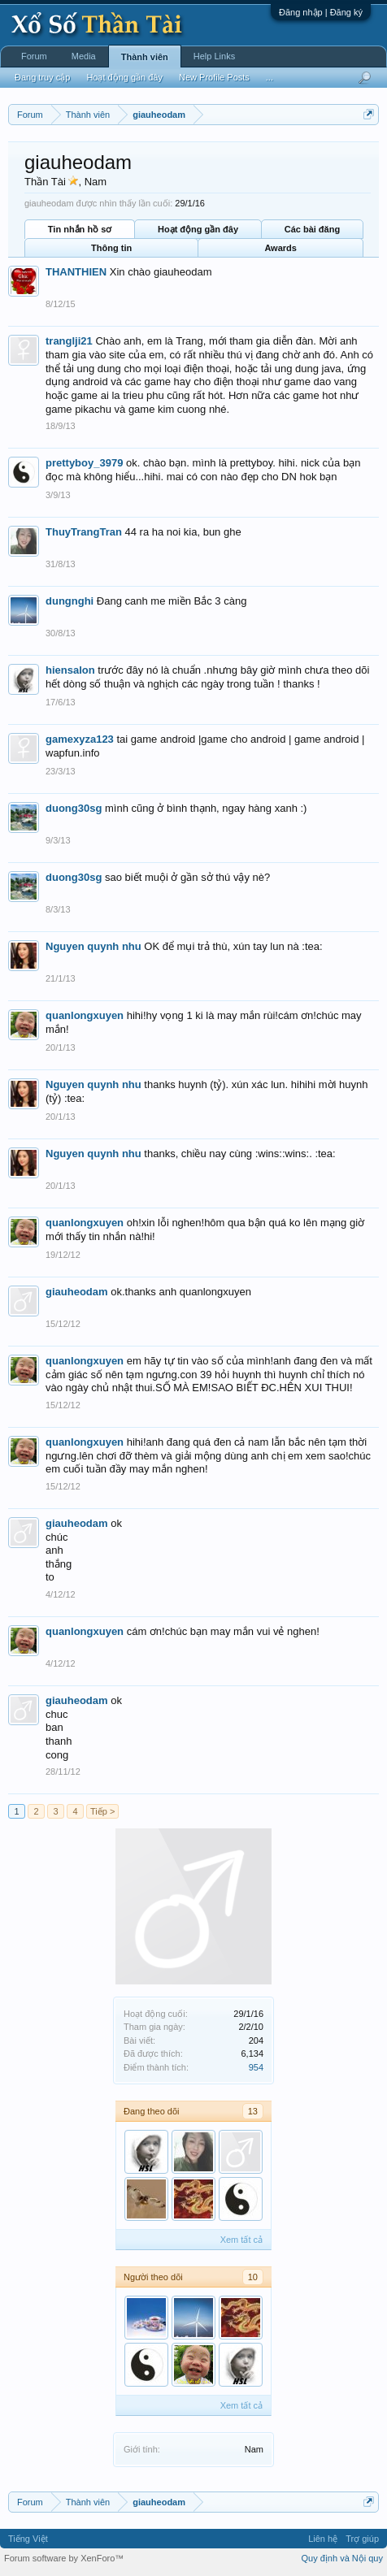 The image size is (387, 2576). Describe the element at coordinates (269, 77) in the screenshot. I see `...` at that location.